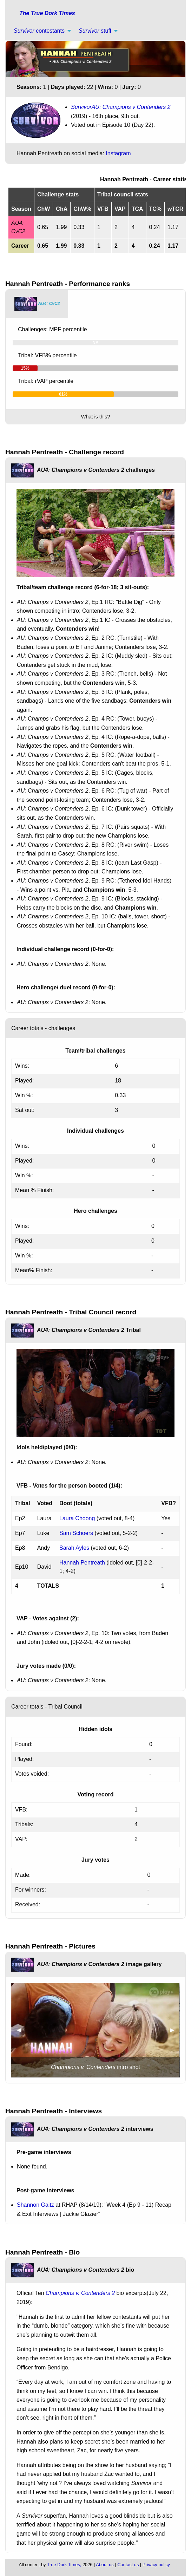 The width and height of the screenshot is (191, 2576). I want to click on SurvivorAU: Champions v Contenders 2, so click(121, 107).